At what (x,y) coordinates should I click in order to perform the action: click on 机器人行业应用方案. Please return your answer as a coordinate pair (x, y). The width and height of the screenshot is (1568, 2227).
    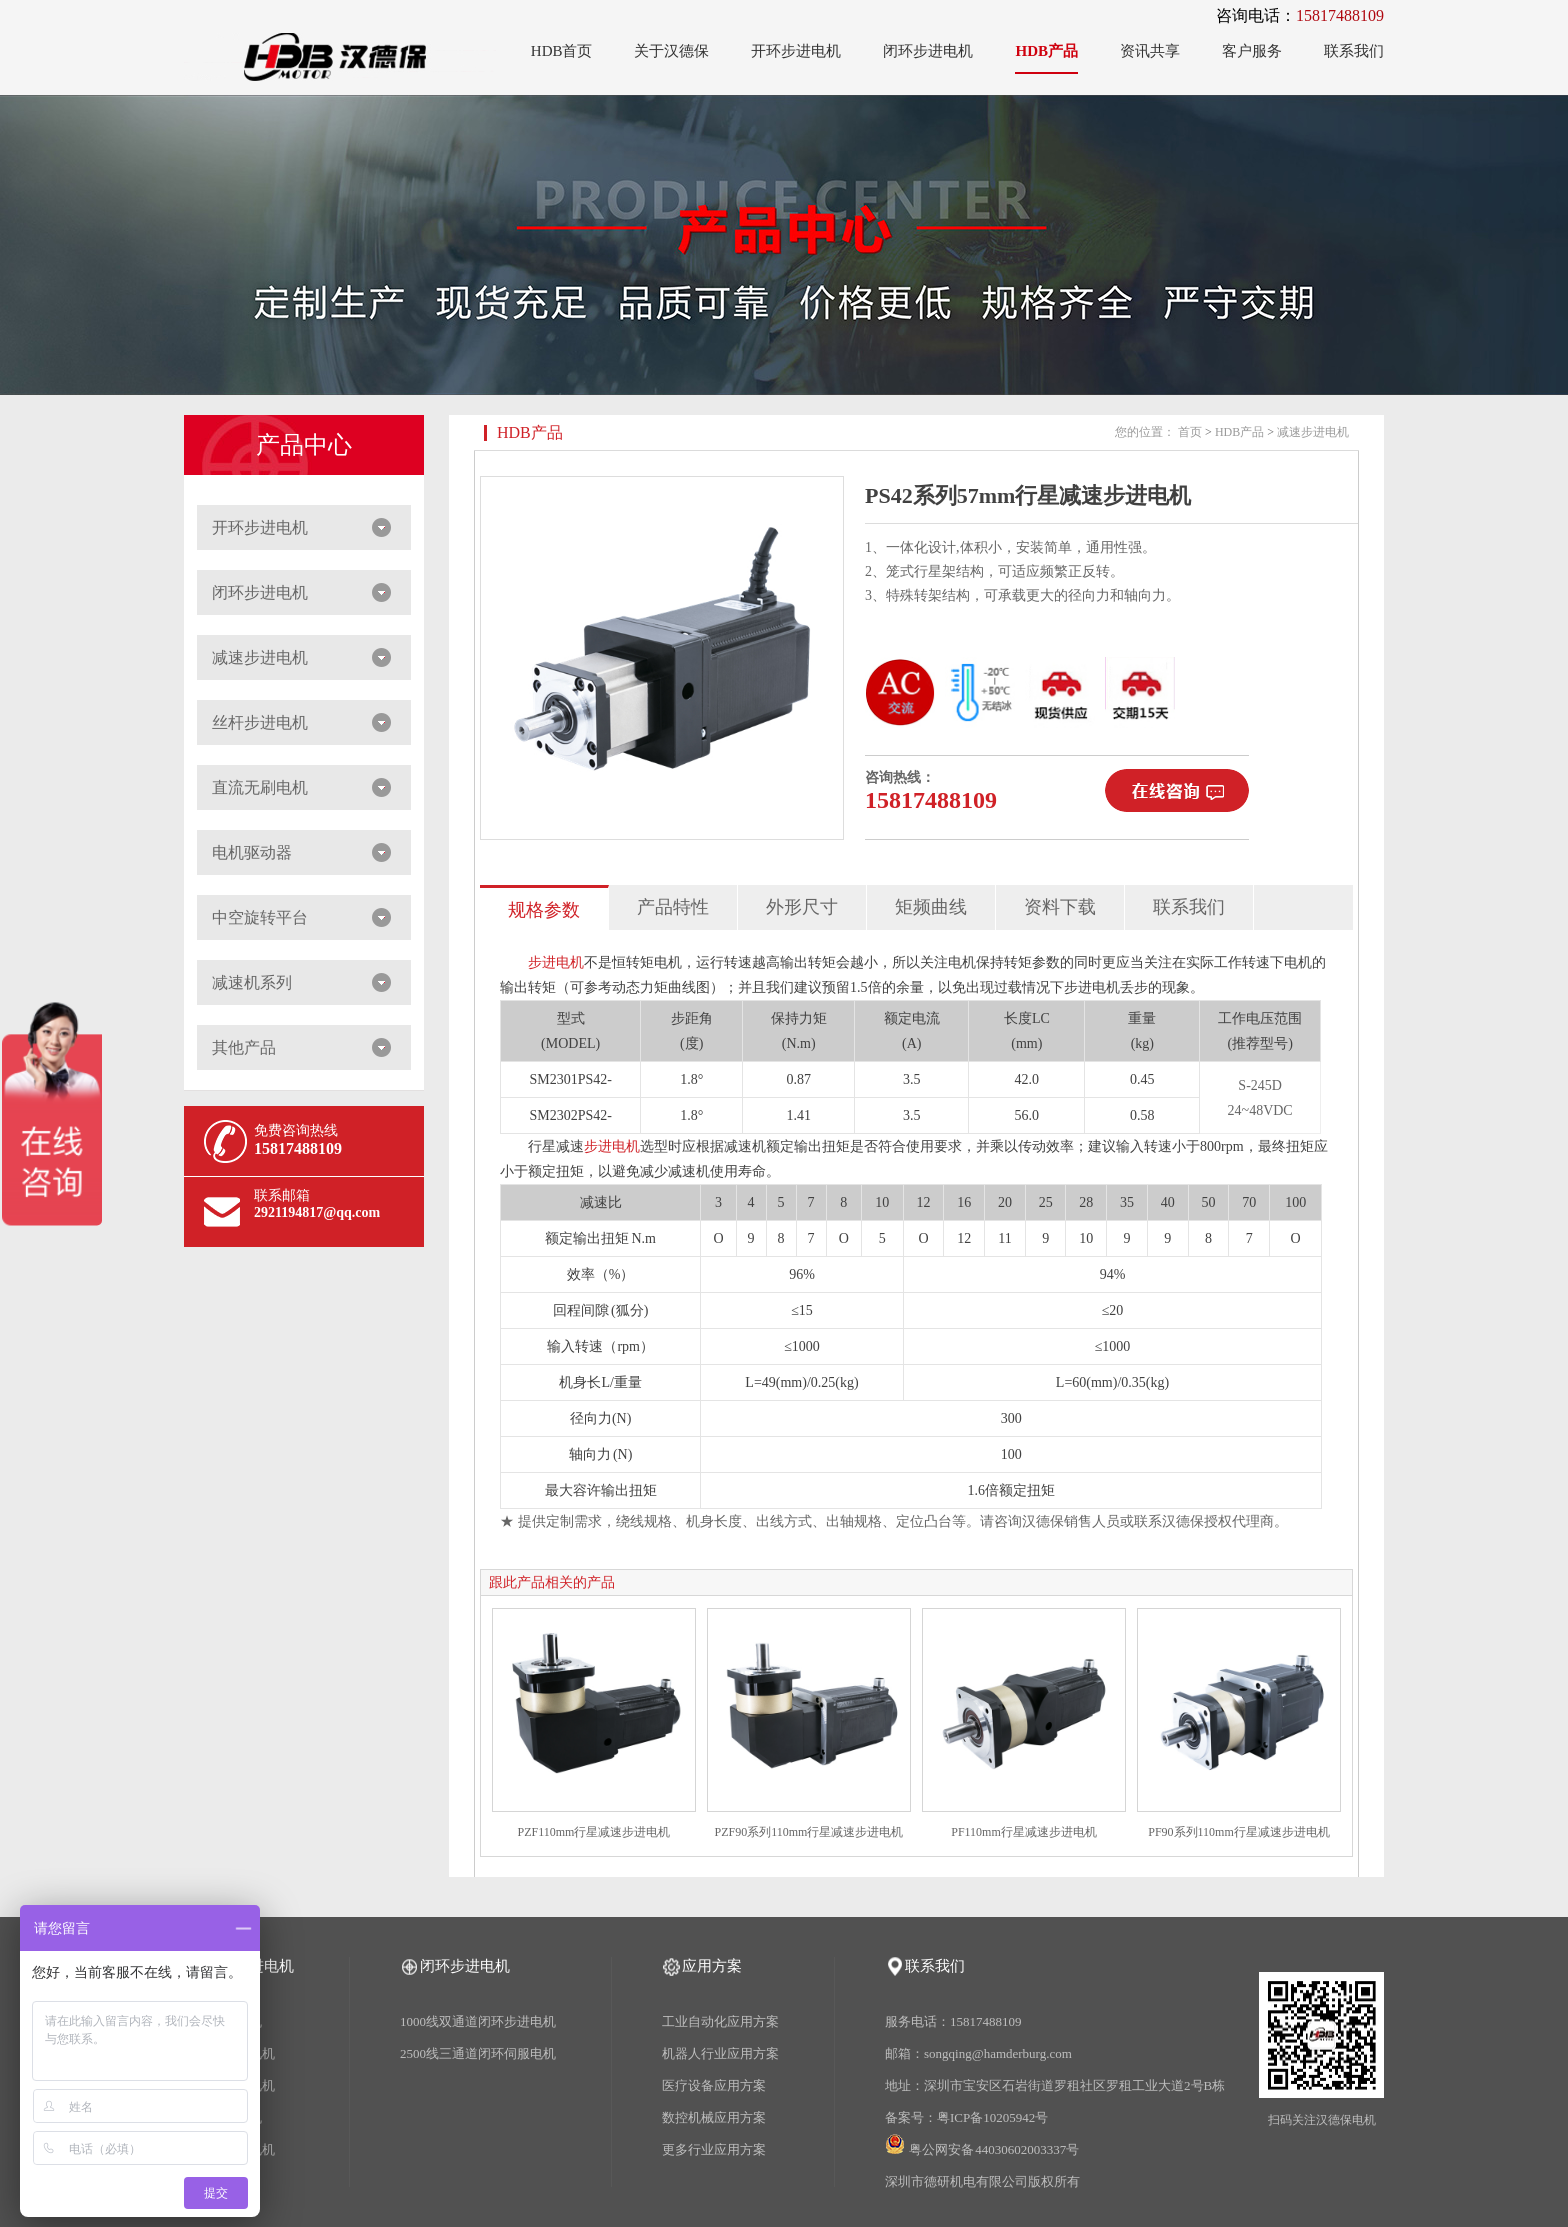
    Looking at the image, I should click on (720, 2053).